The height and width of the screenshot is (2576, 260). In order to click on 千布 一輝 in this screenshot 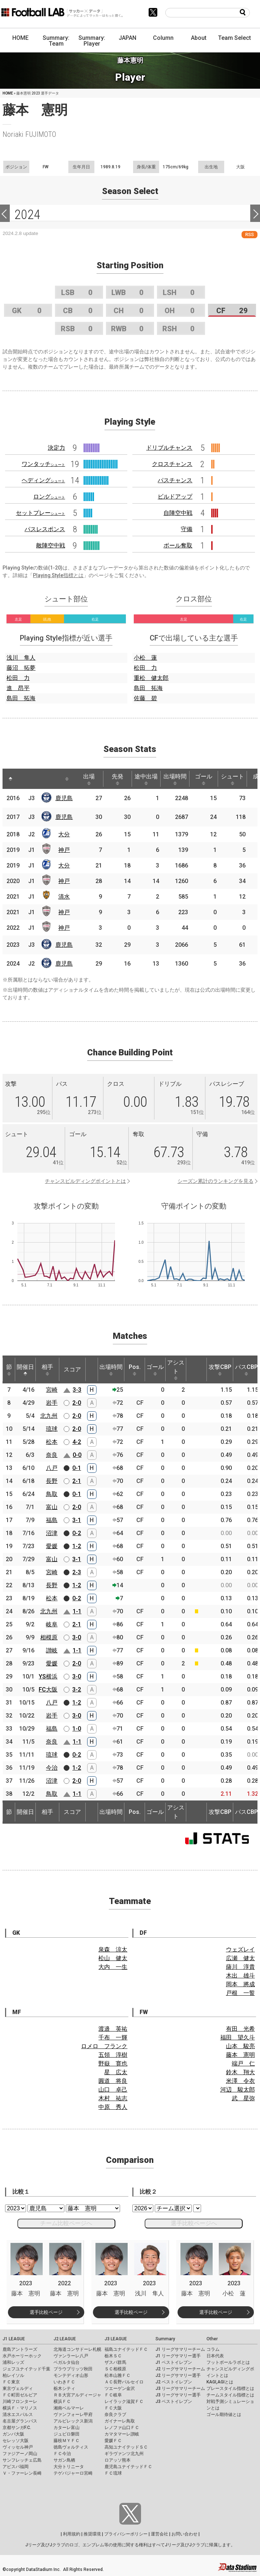, I will do `click(112, 2037)`.